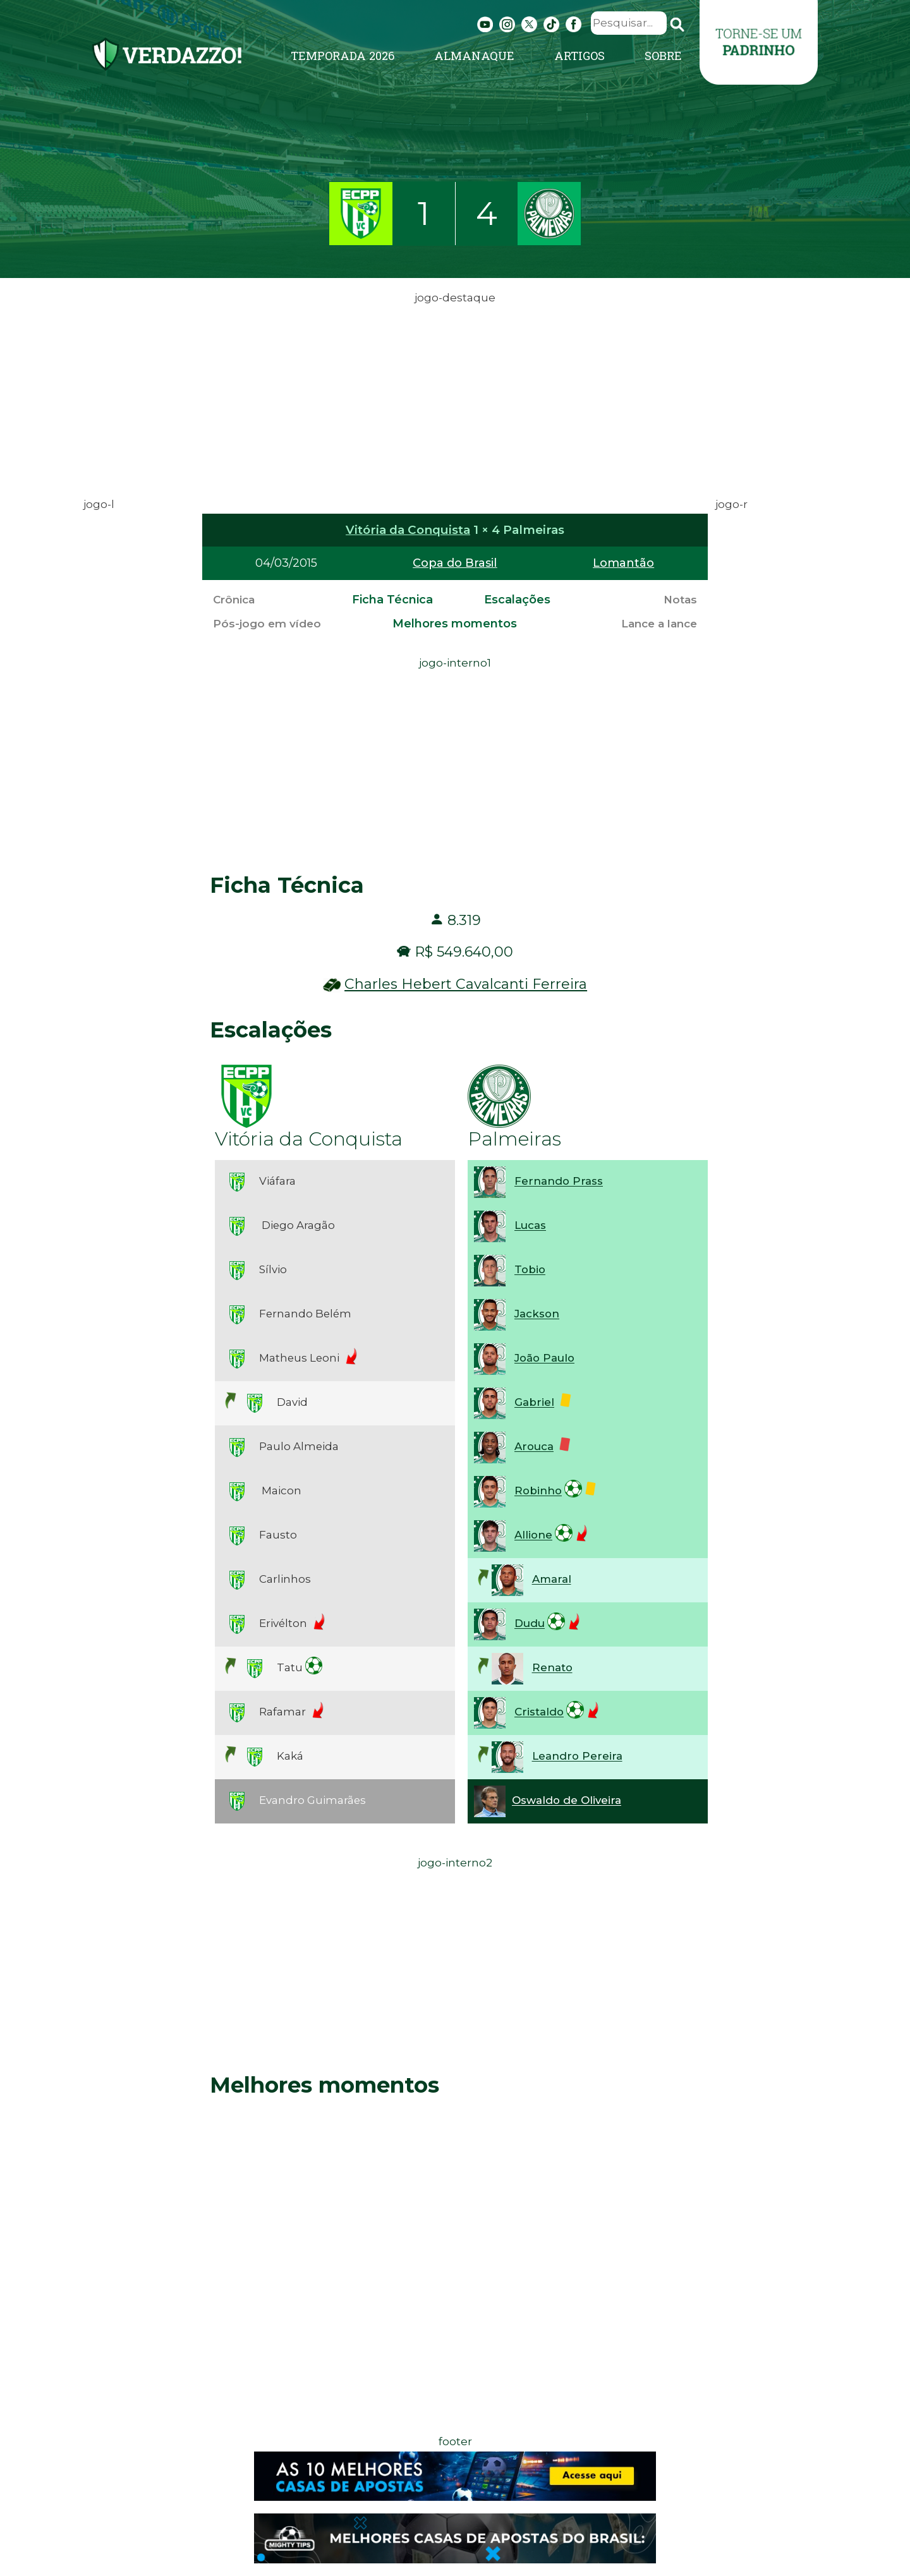  I want to click on Fernando Prass, so click(558, 1181).